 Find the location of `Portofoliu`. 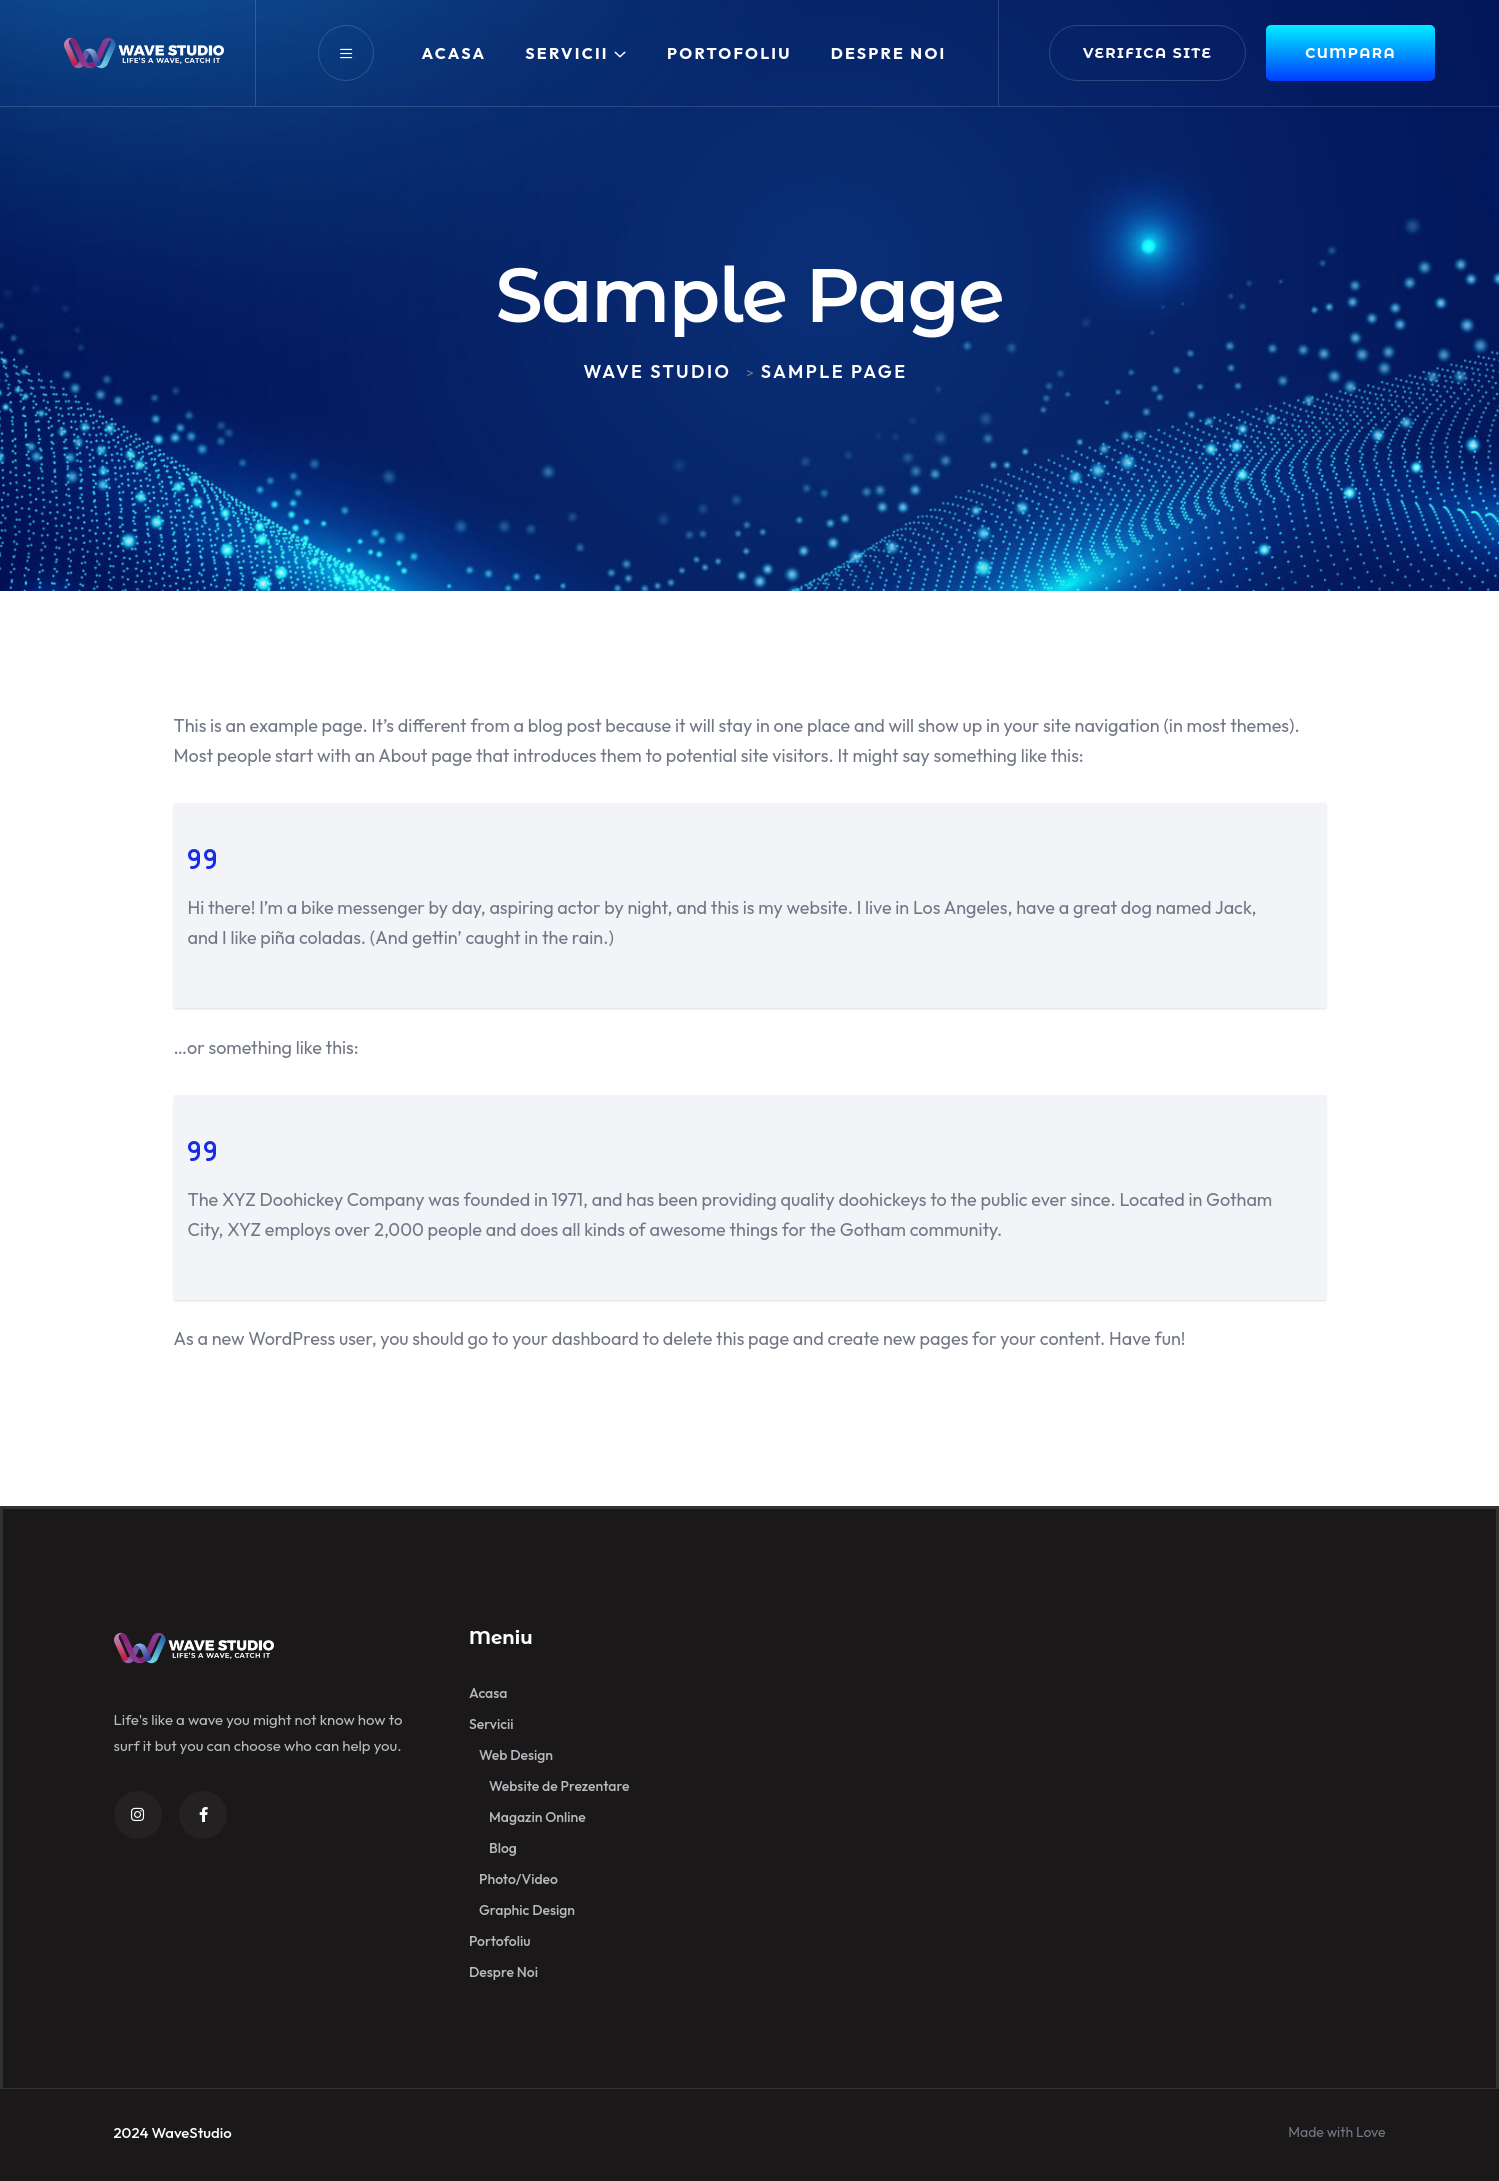

Portofoliu is located at coordinates (729, 53).